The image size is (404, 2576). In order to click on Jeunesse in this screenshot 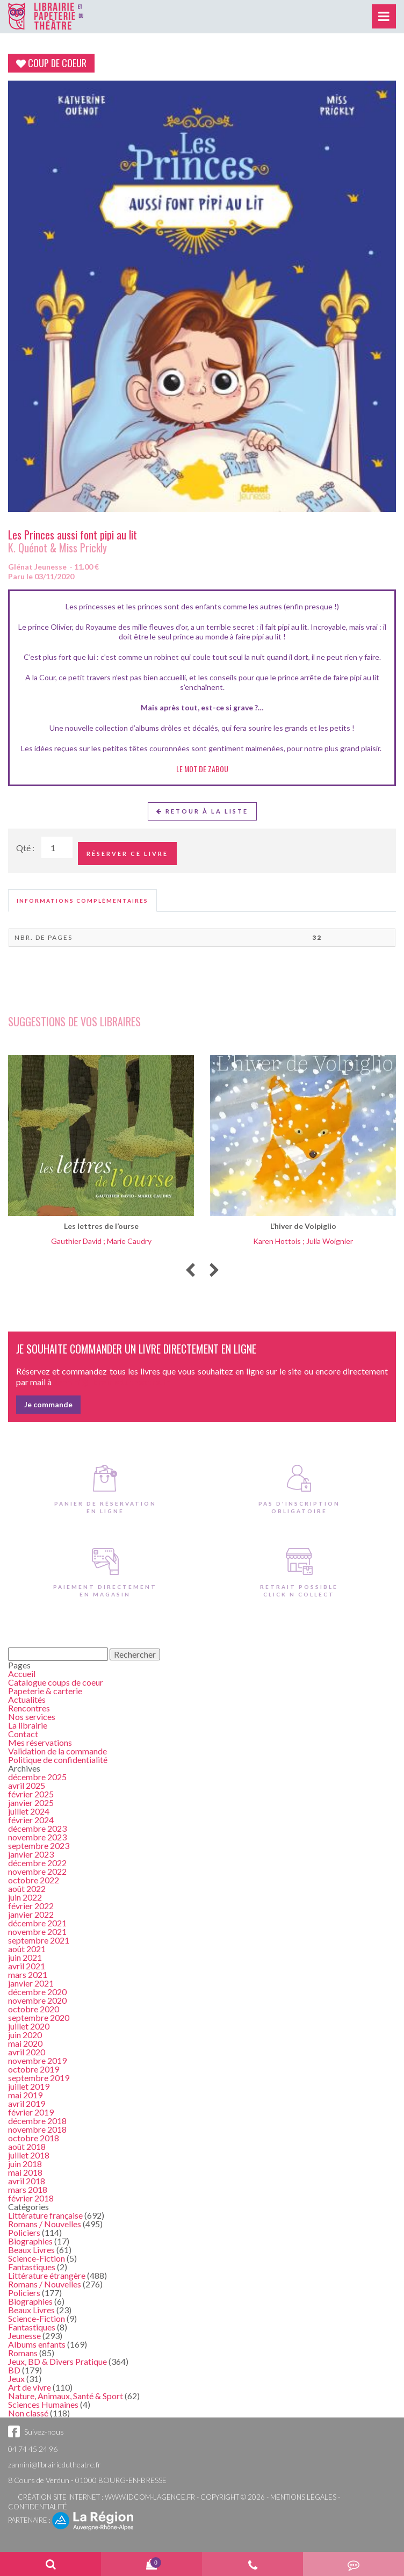, I will do `click(24, 2335)`.